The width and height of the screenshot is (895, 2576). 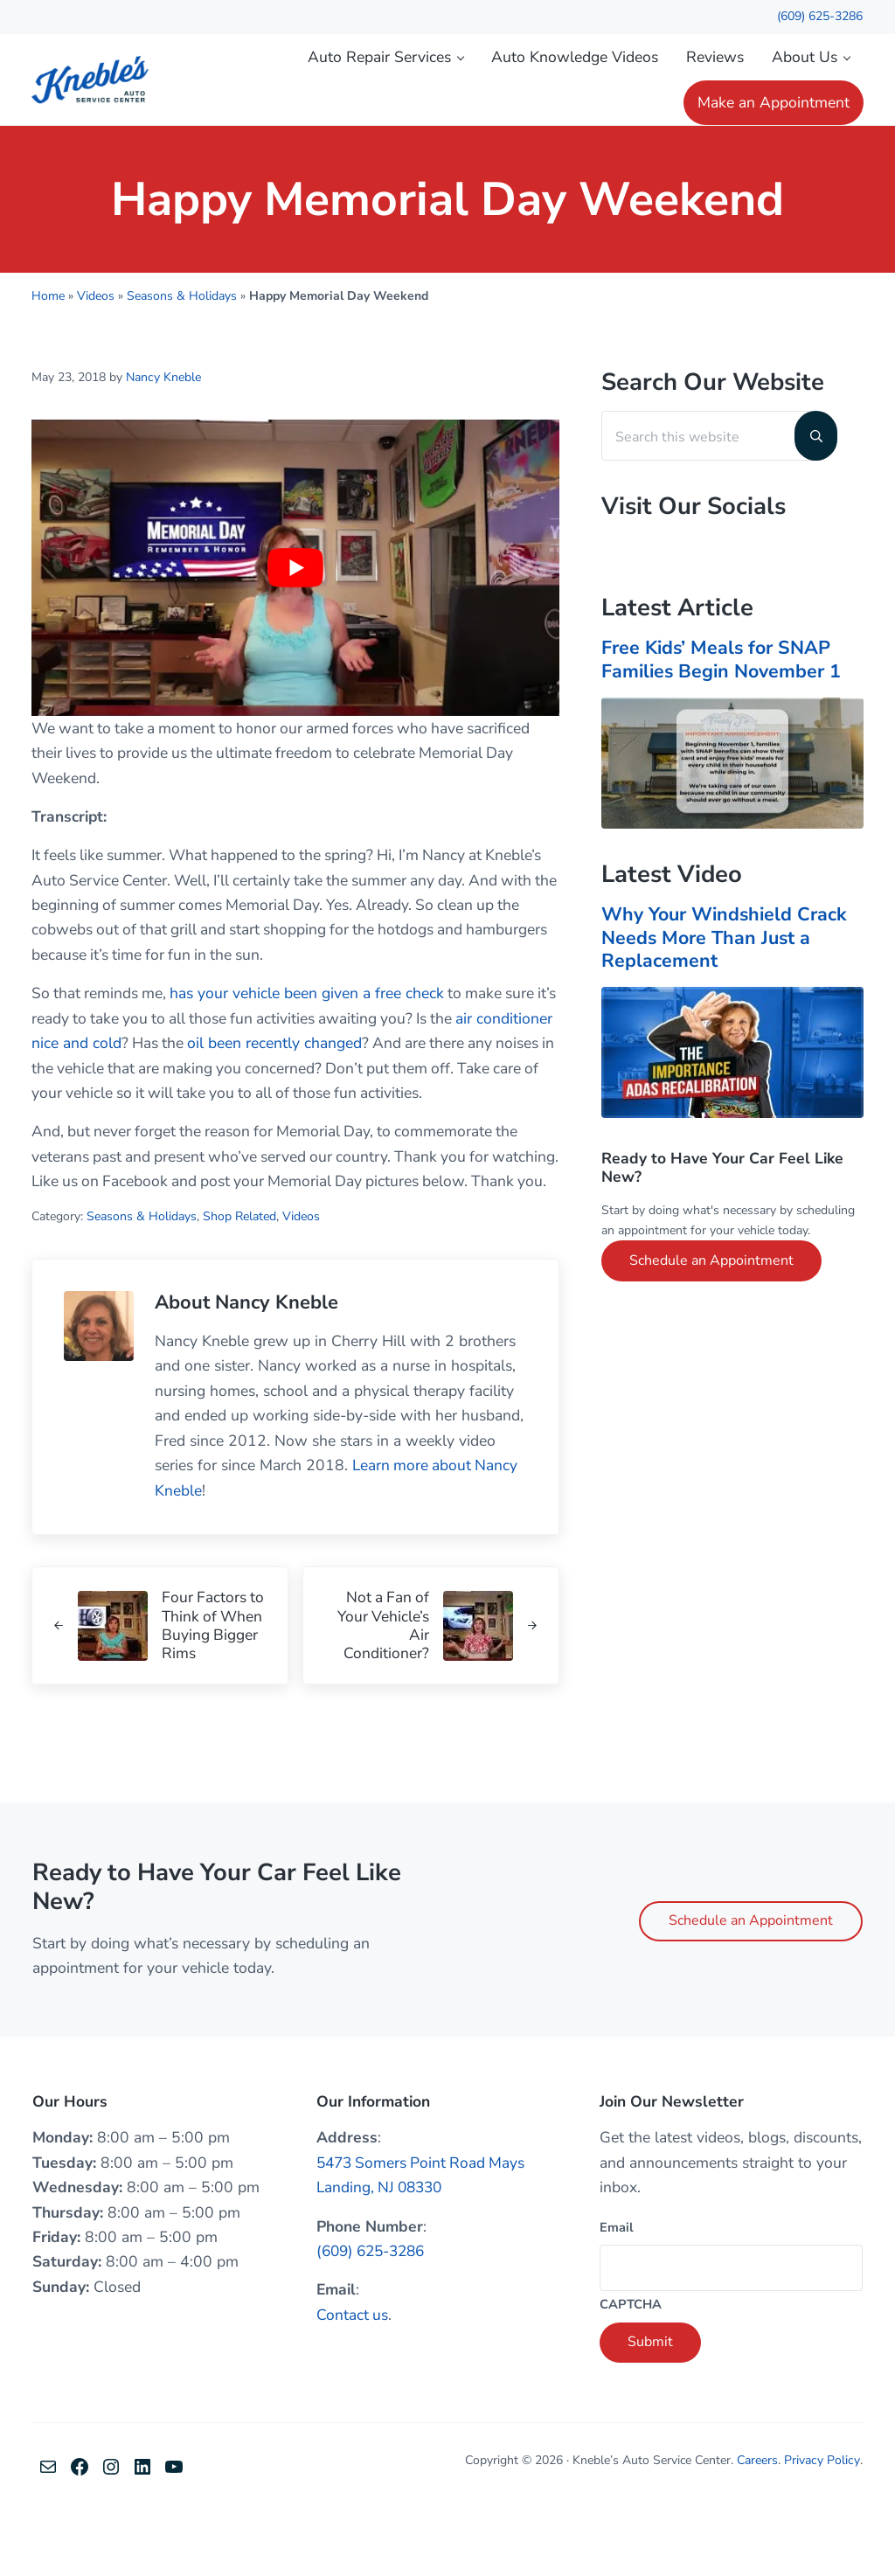 I want to click on Schedule an Appointment, so click(x=711, y=1299).